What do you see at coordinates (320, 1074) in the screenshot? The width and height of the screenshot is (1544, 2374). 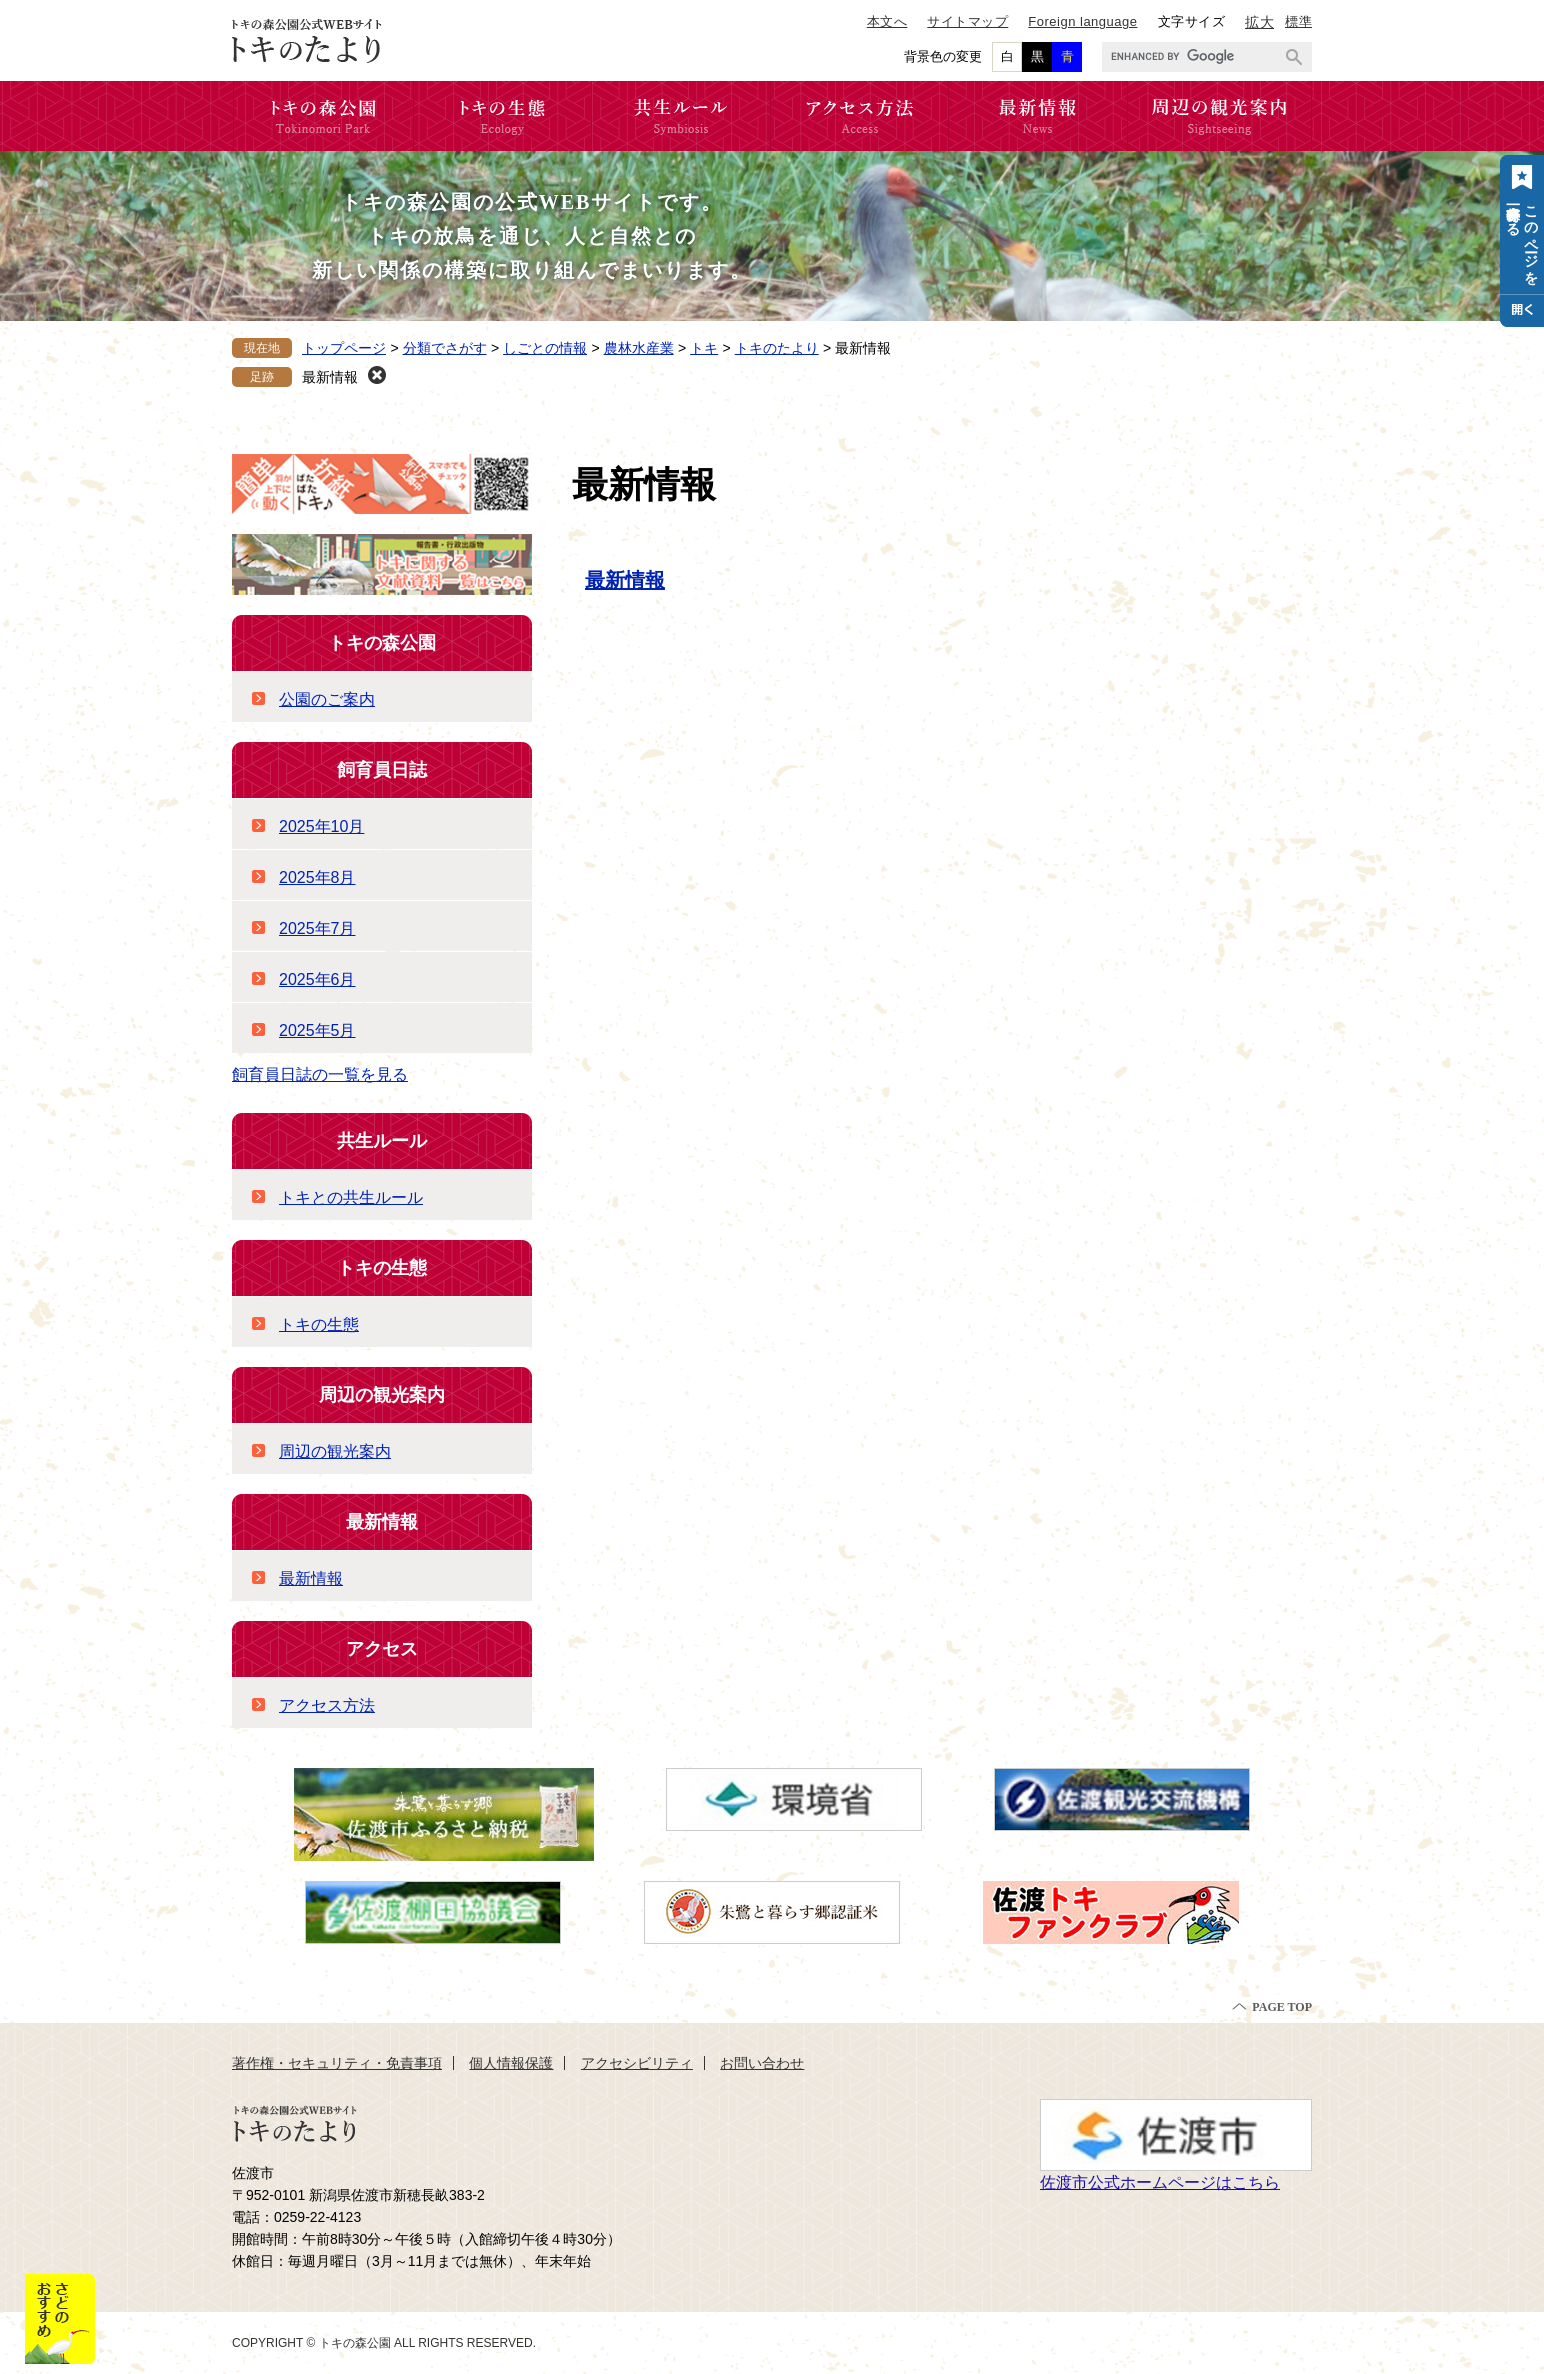 I see `飼育員日誌の一覧を見る` at bounding box center [320, 1074].